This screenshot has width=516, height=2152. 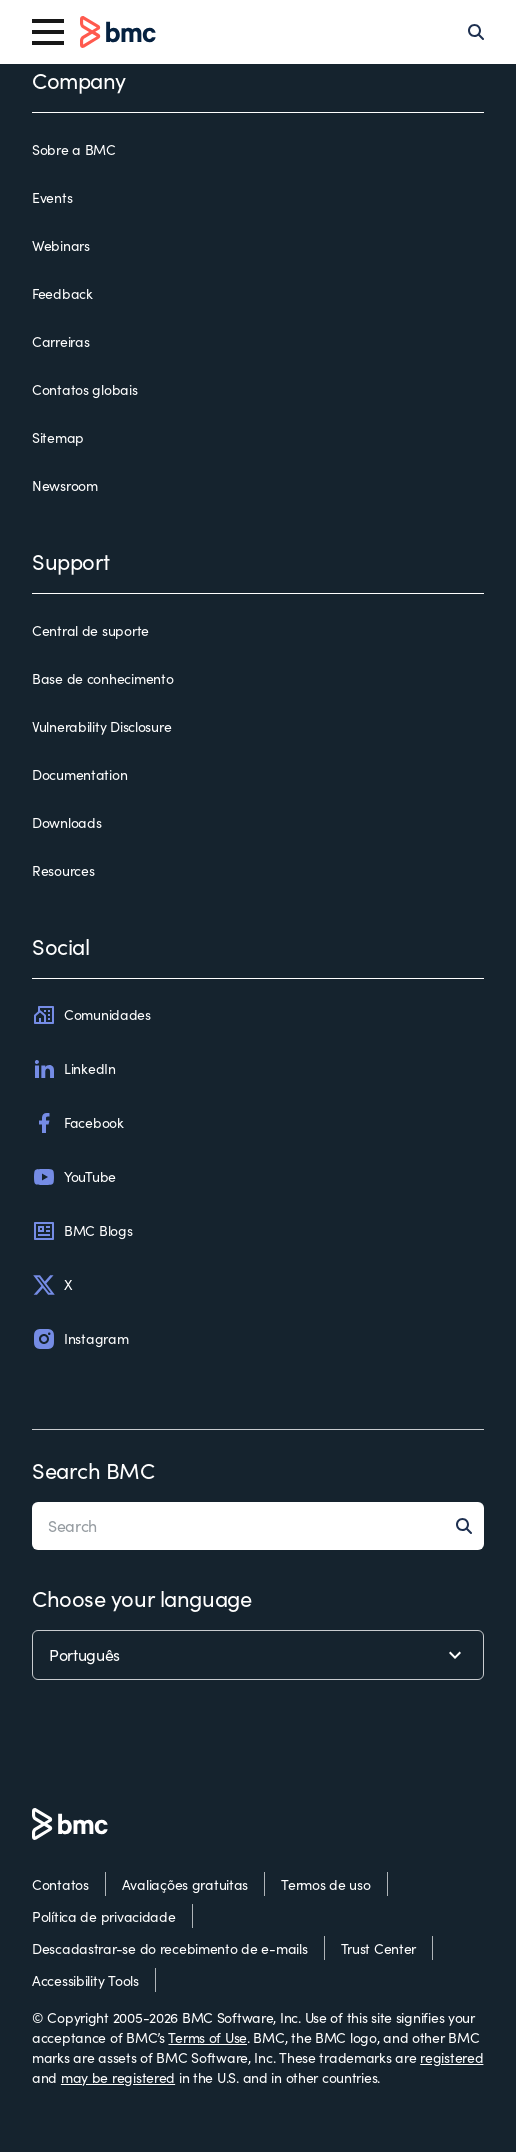 I want to click on Vulnerability Disclosure, so click(x=101, y=726).